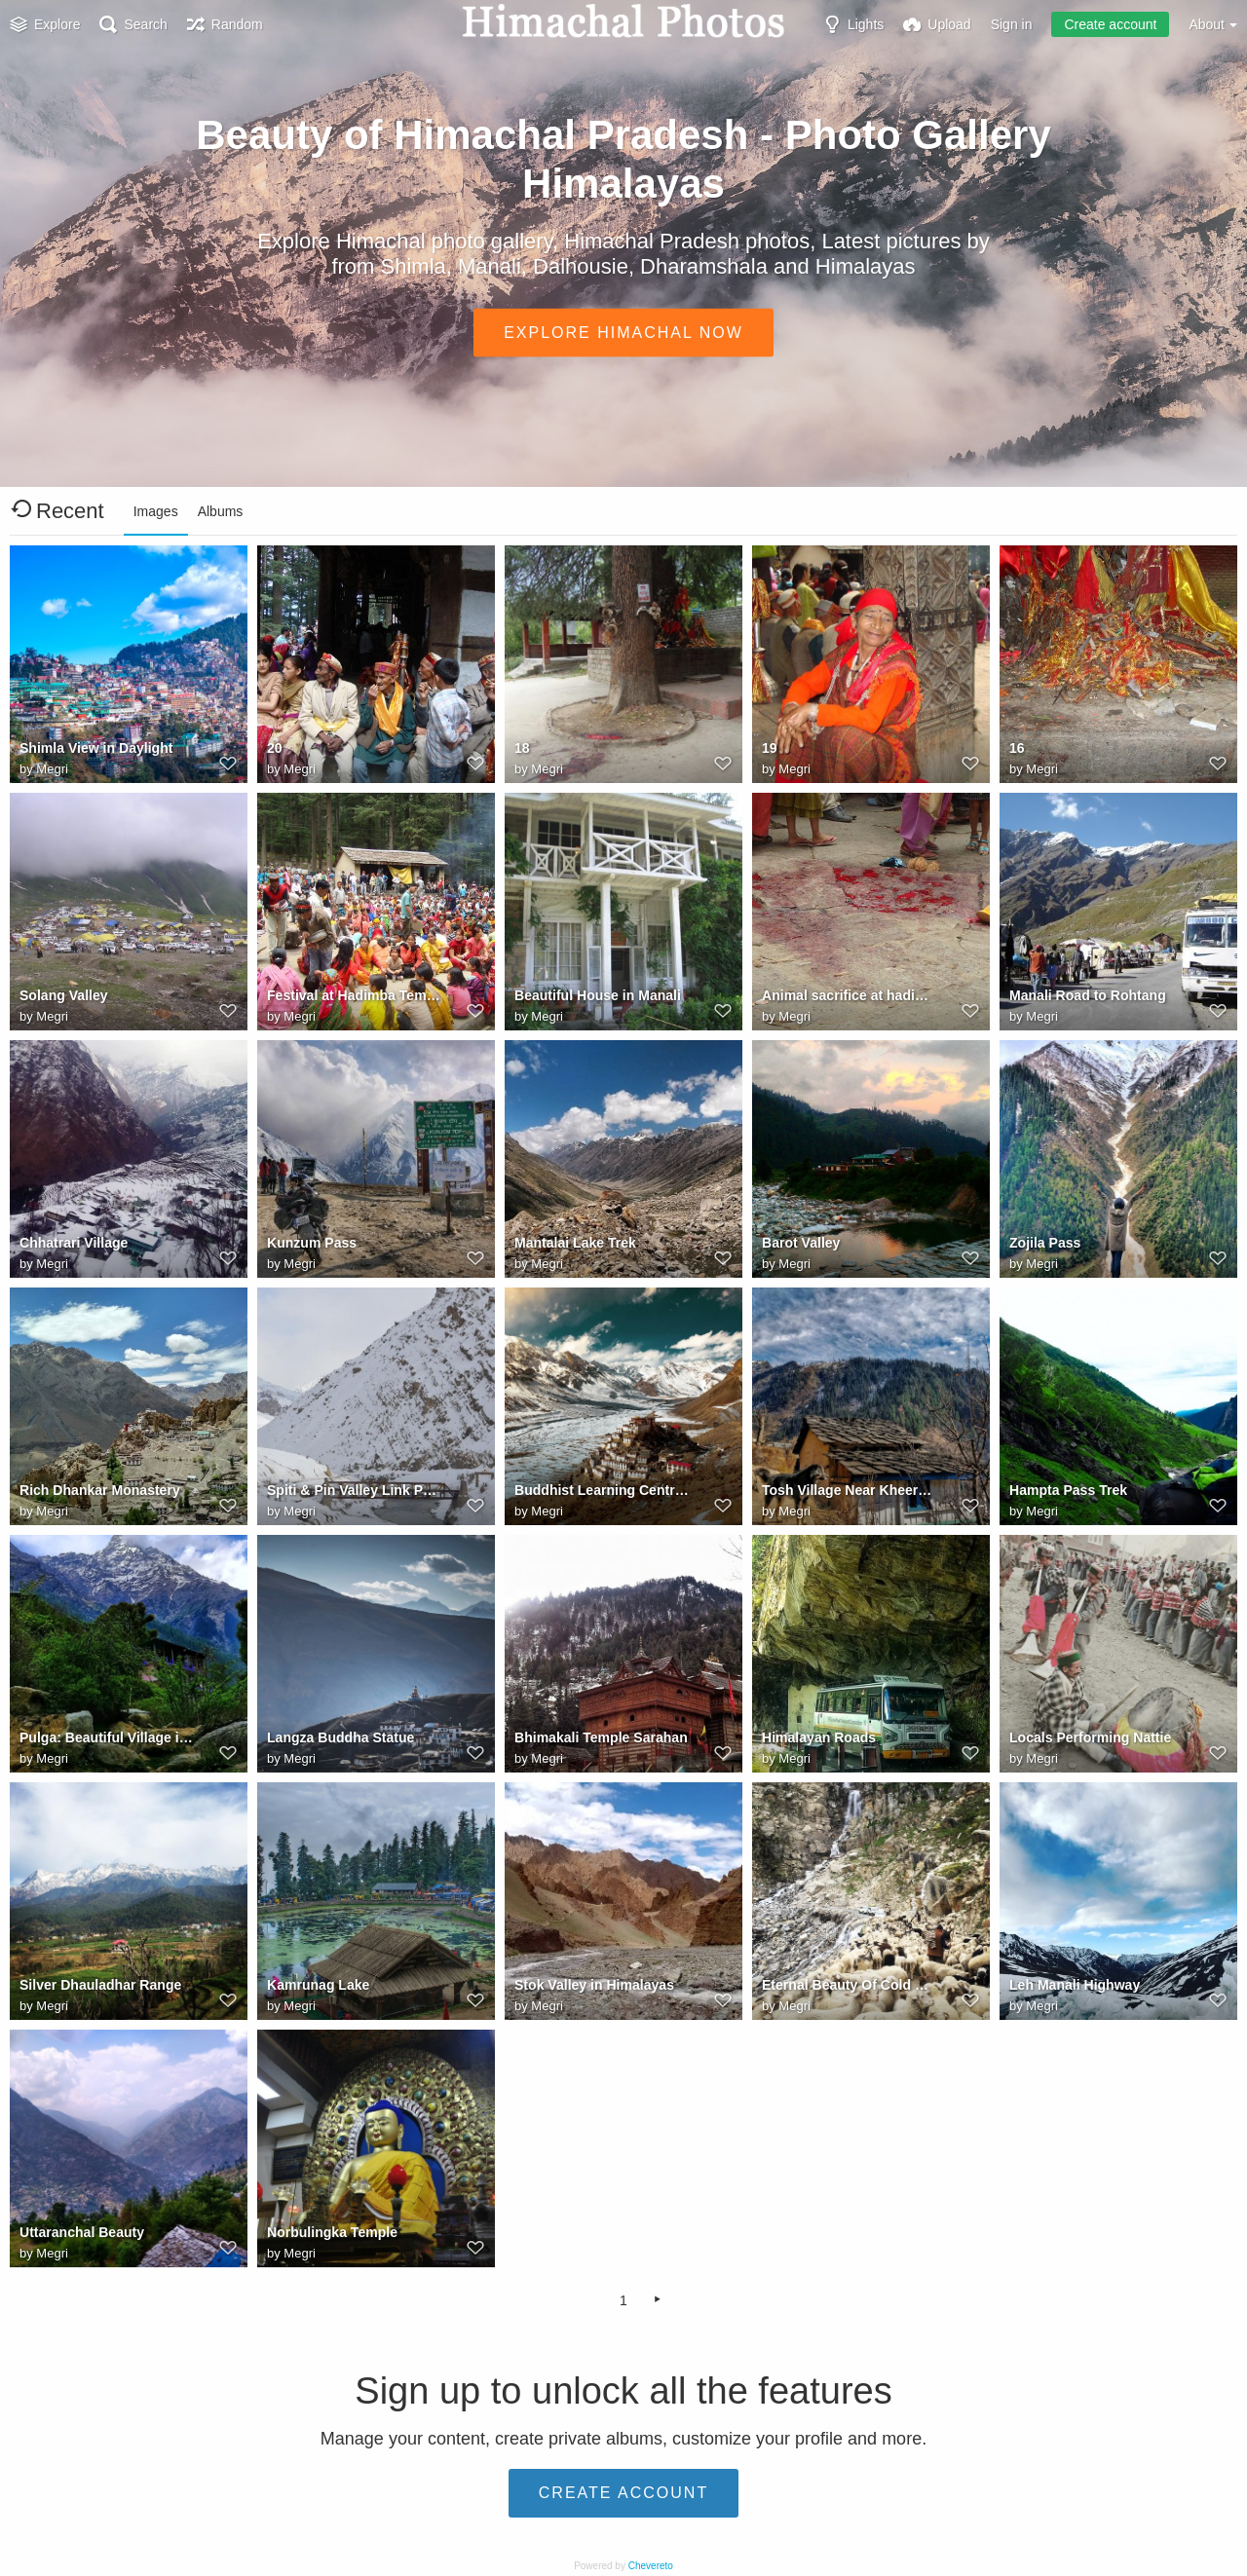  I want to click on 18, so click(522, 748).